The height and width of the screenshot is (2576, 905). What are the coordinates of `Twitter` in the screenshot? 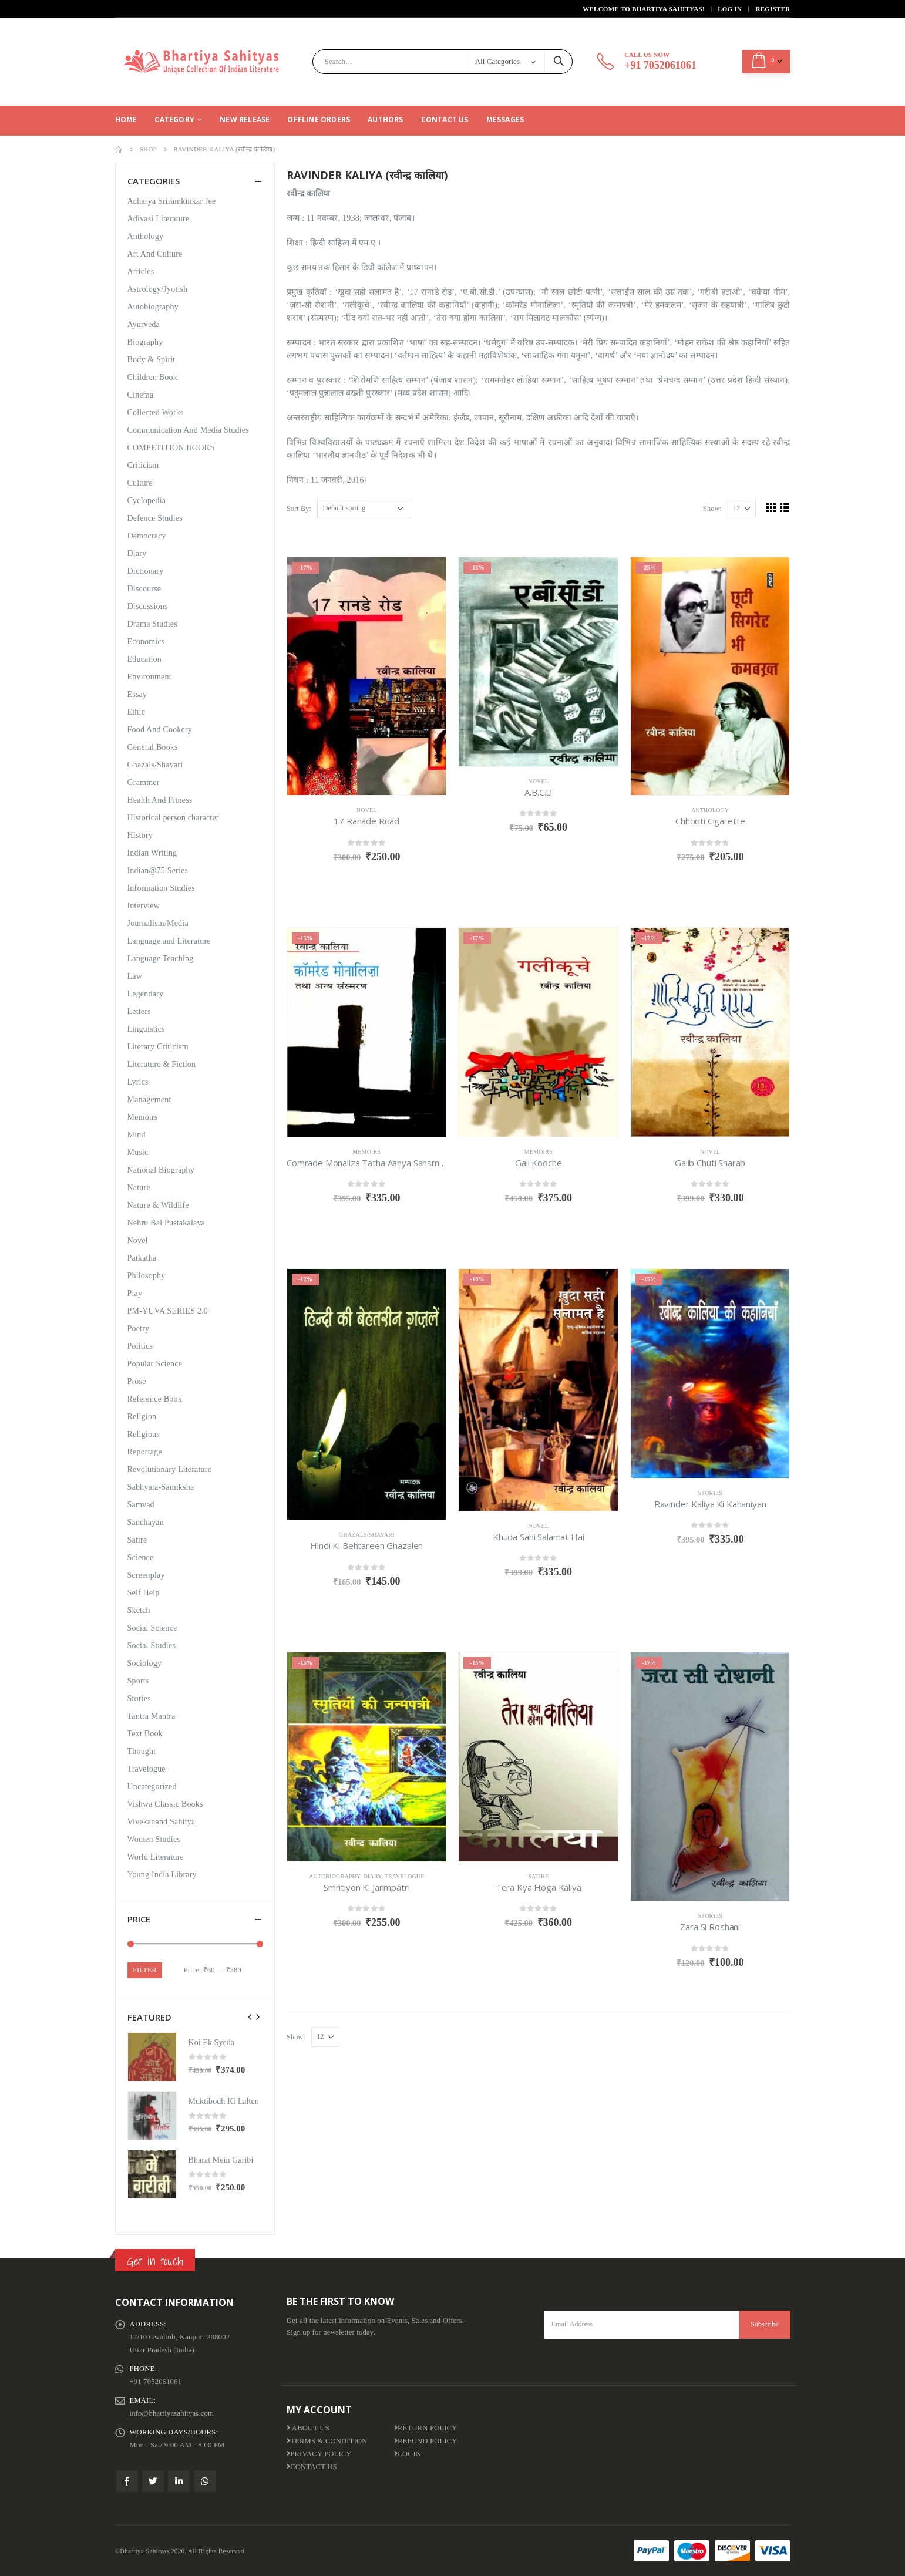 It's located at (153, 2481).